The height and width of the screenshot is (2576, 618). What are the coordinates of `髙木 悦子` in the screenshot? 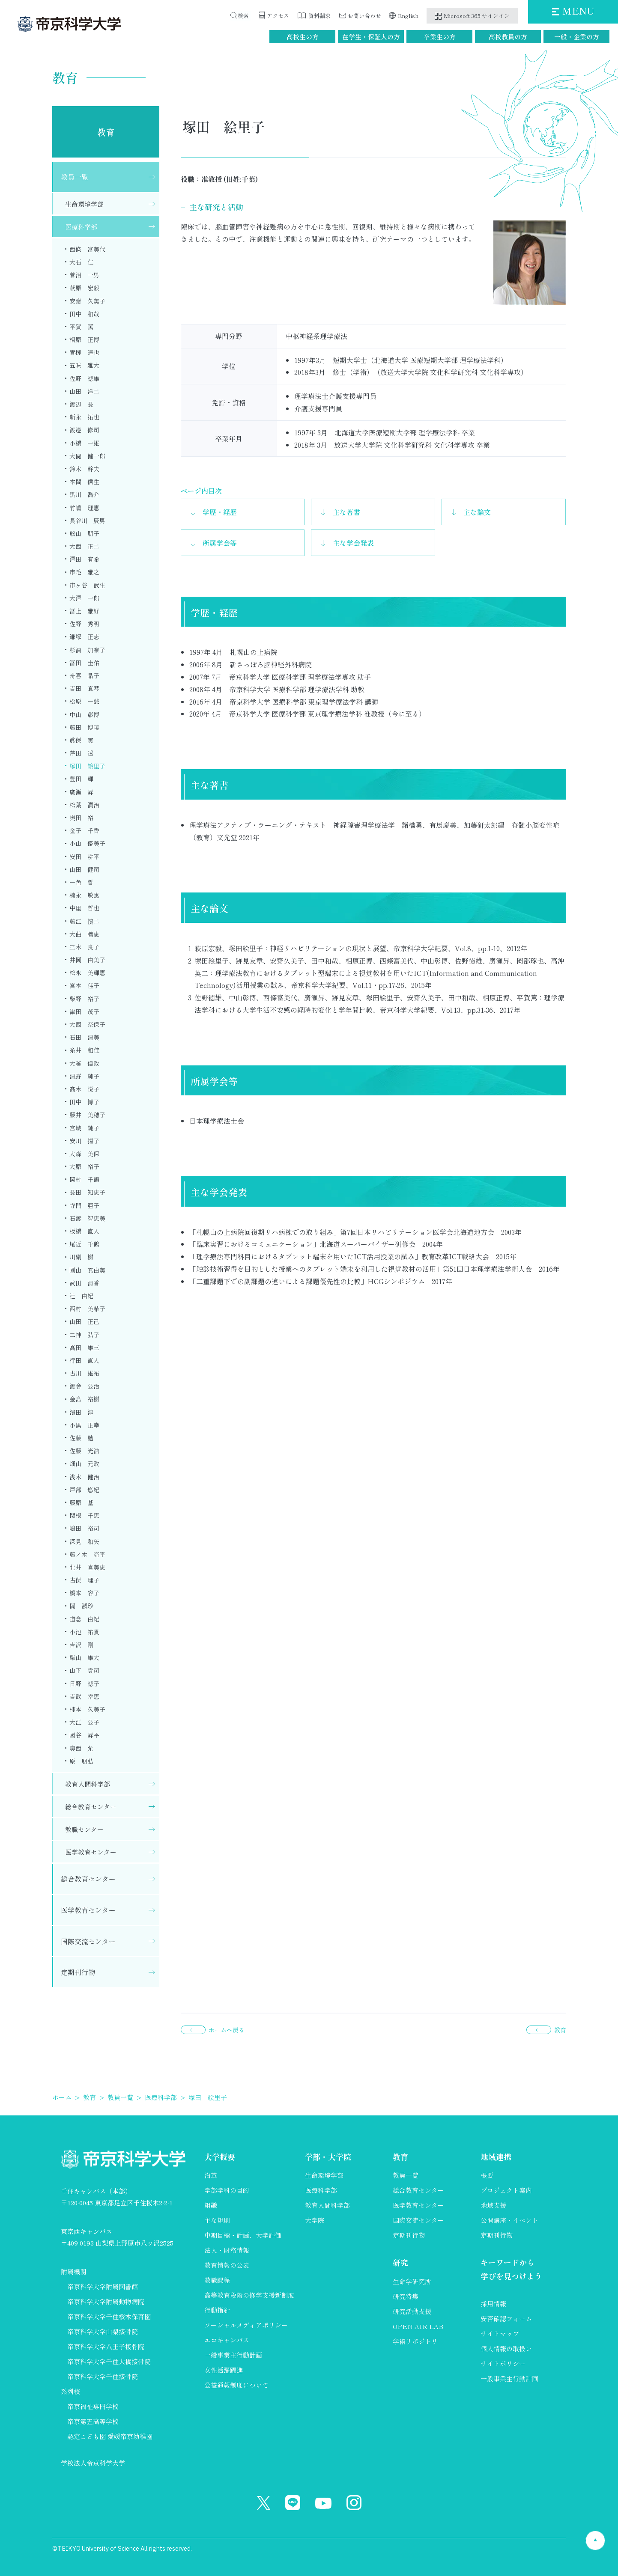 It's located at (84, 1089).